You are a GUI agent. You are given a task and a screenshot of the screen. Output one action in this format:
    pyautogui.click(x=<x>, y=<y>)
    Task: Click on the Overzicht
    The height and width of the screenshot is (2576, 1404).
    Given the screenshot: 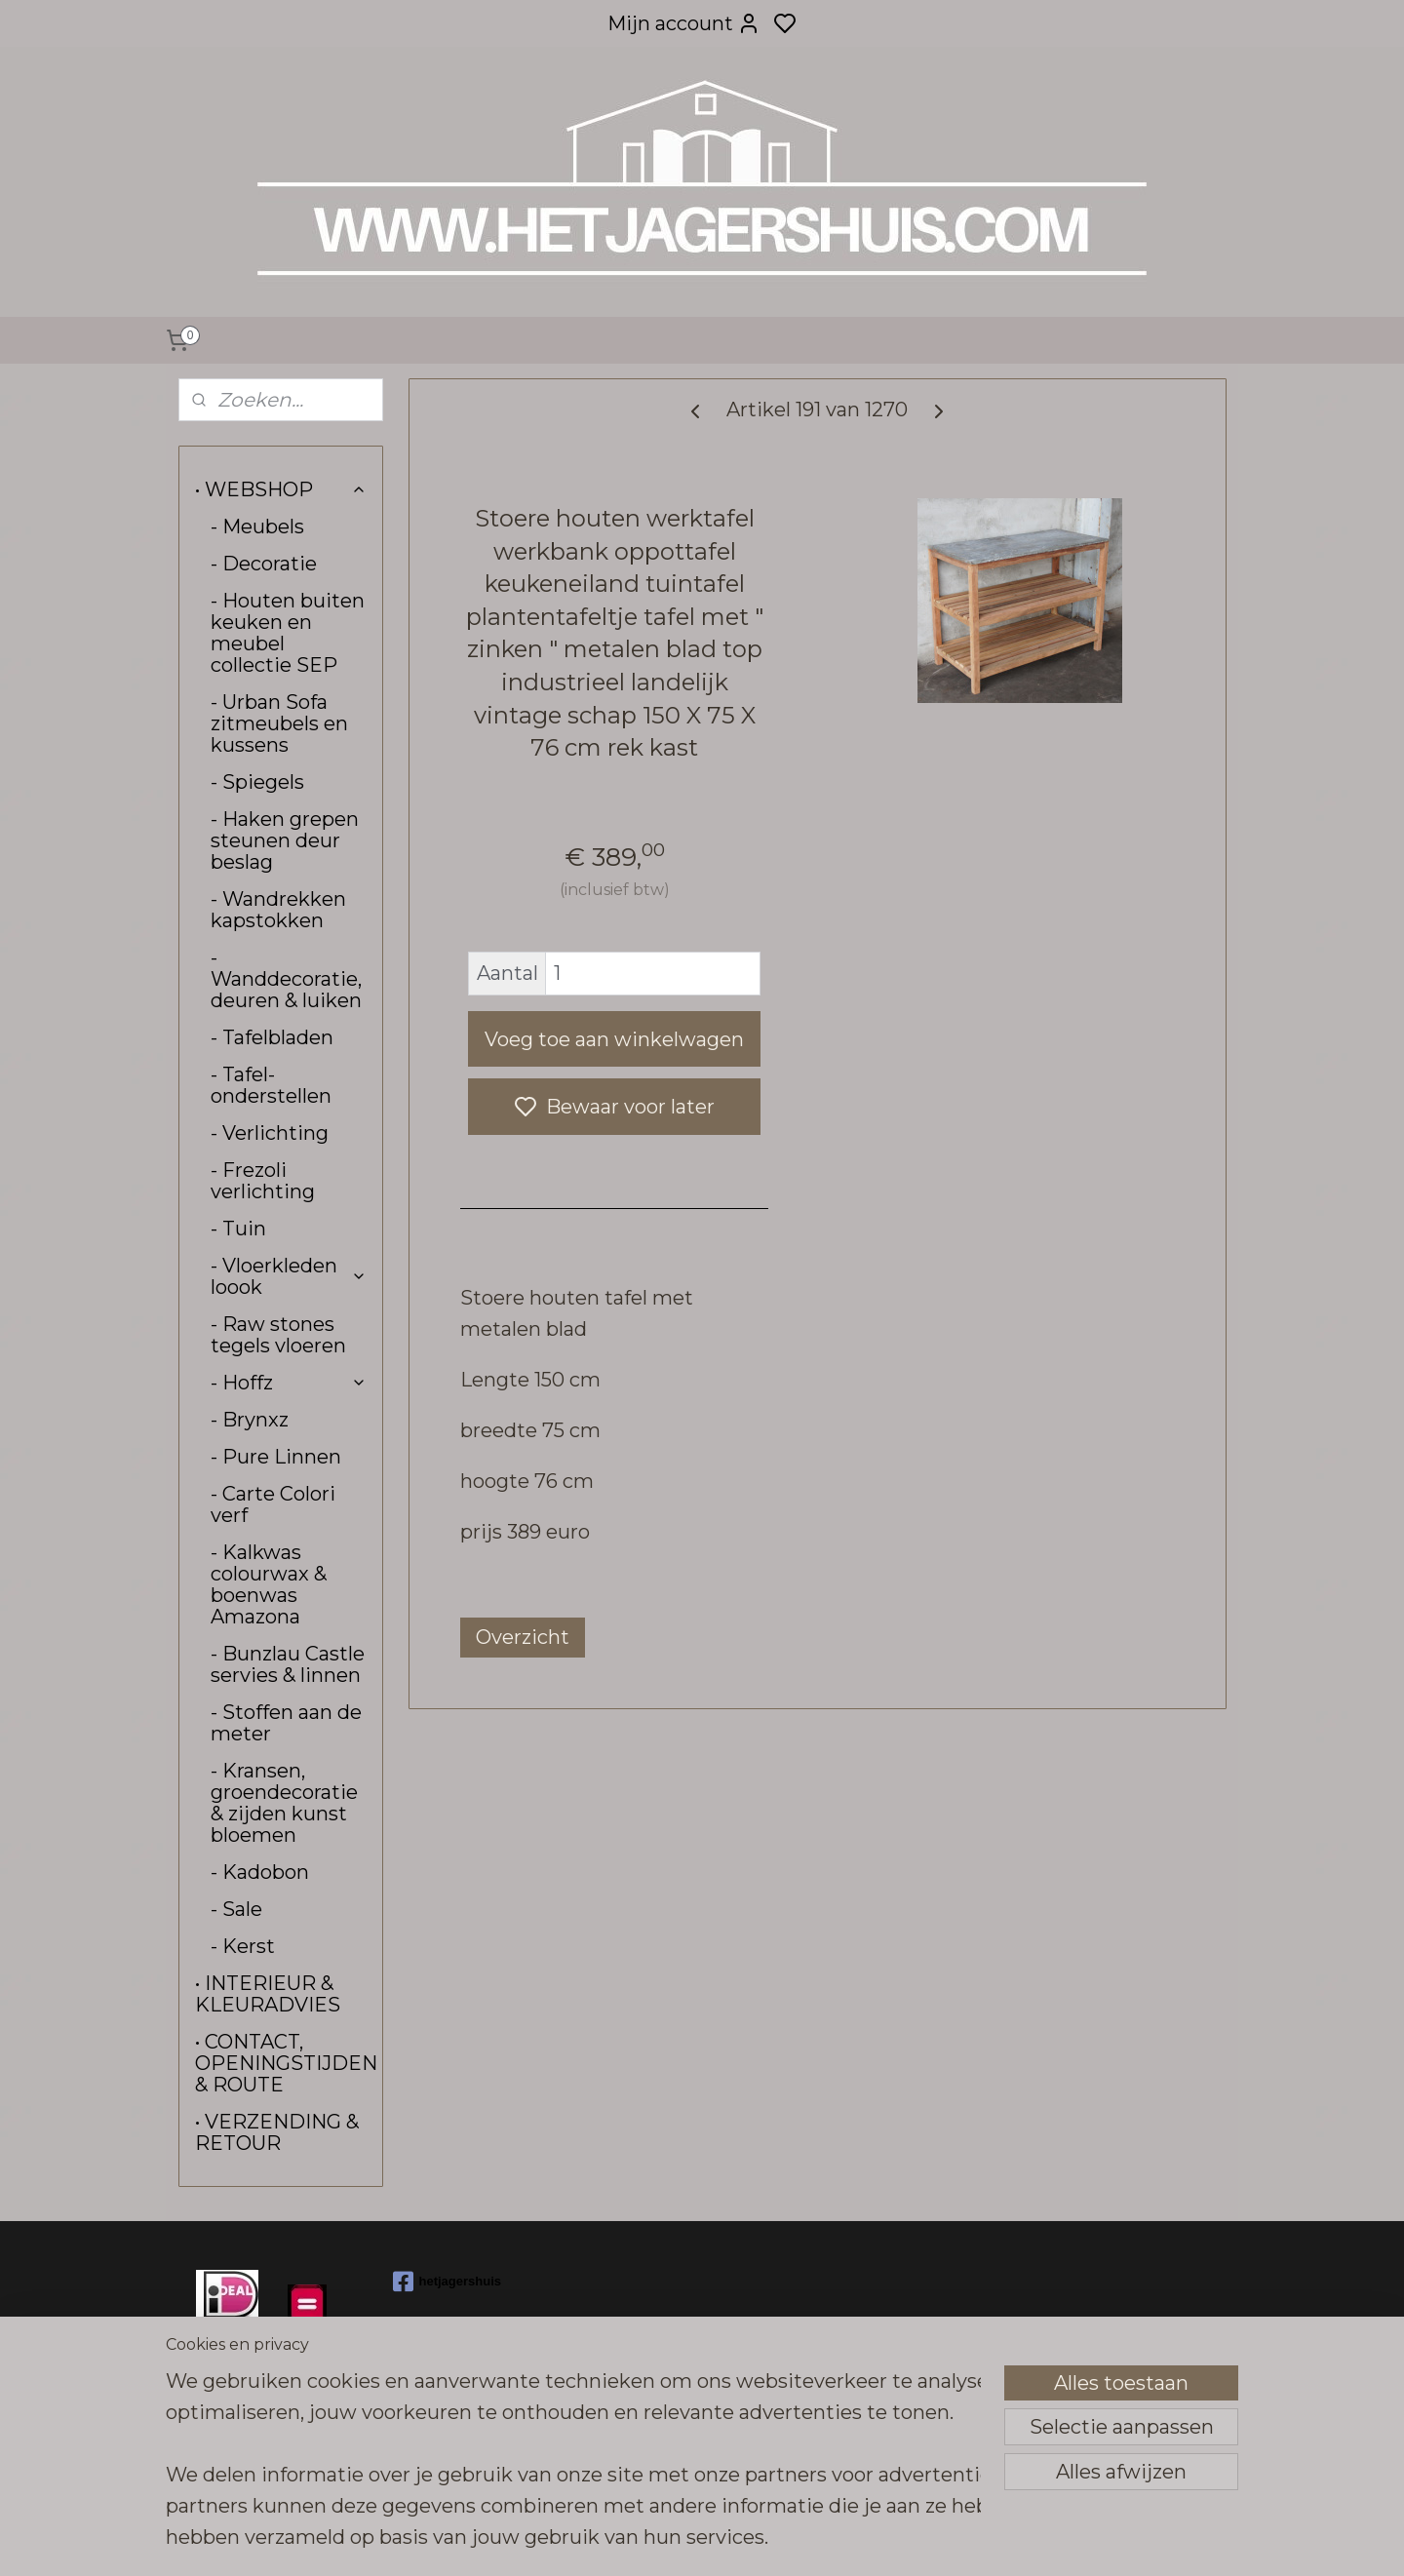 What is the action you would take?
    pyautogui.click(x=522, y=1637)
    